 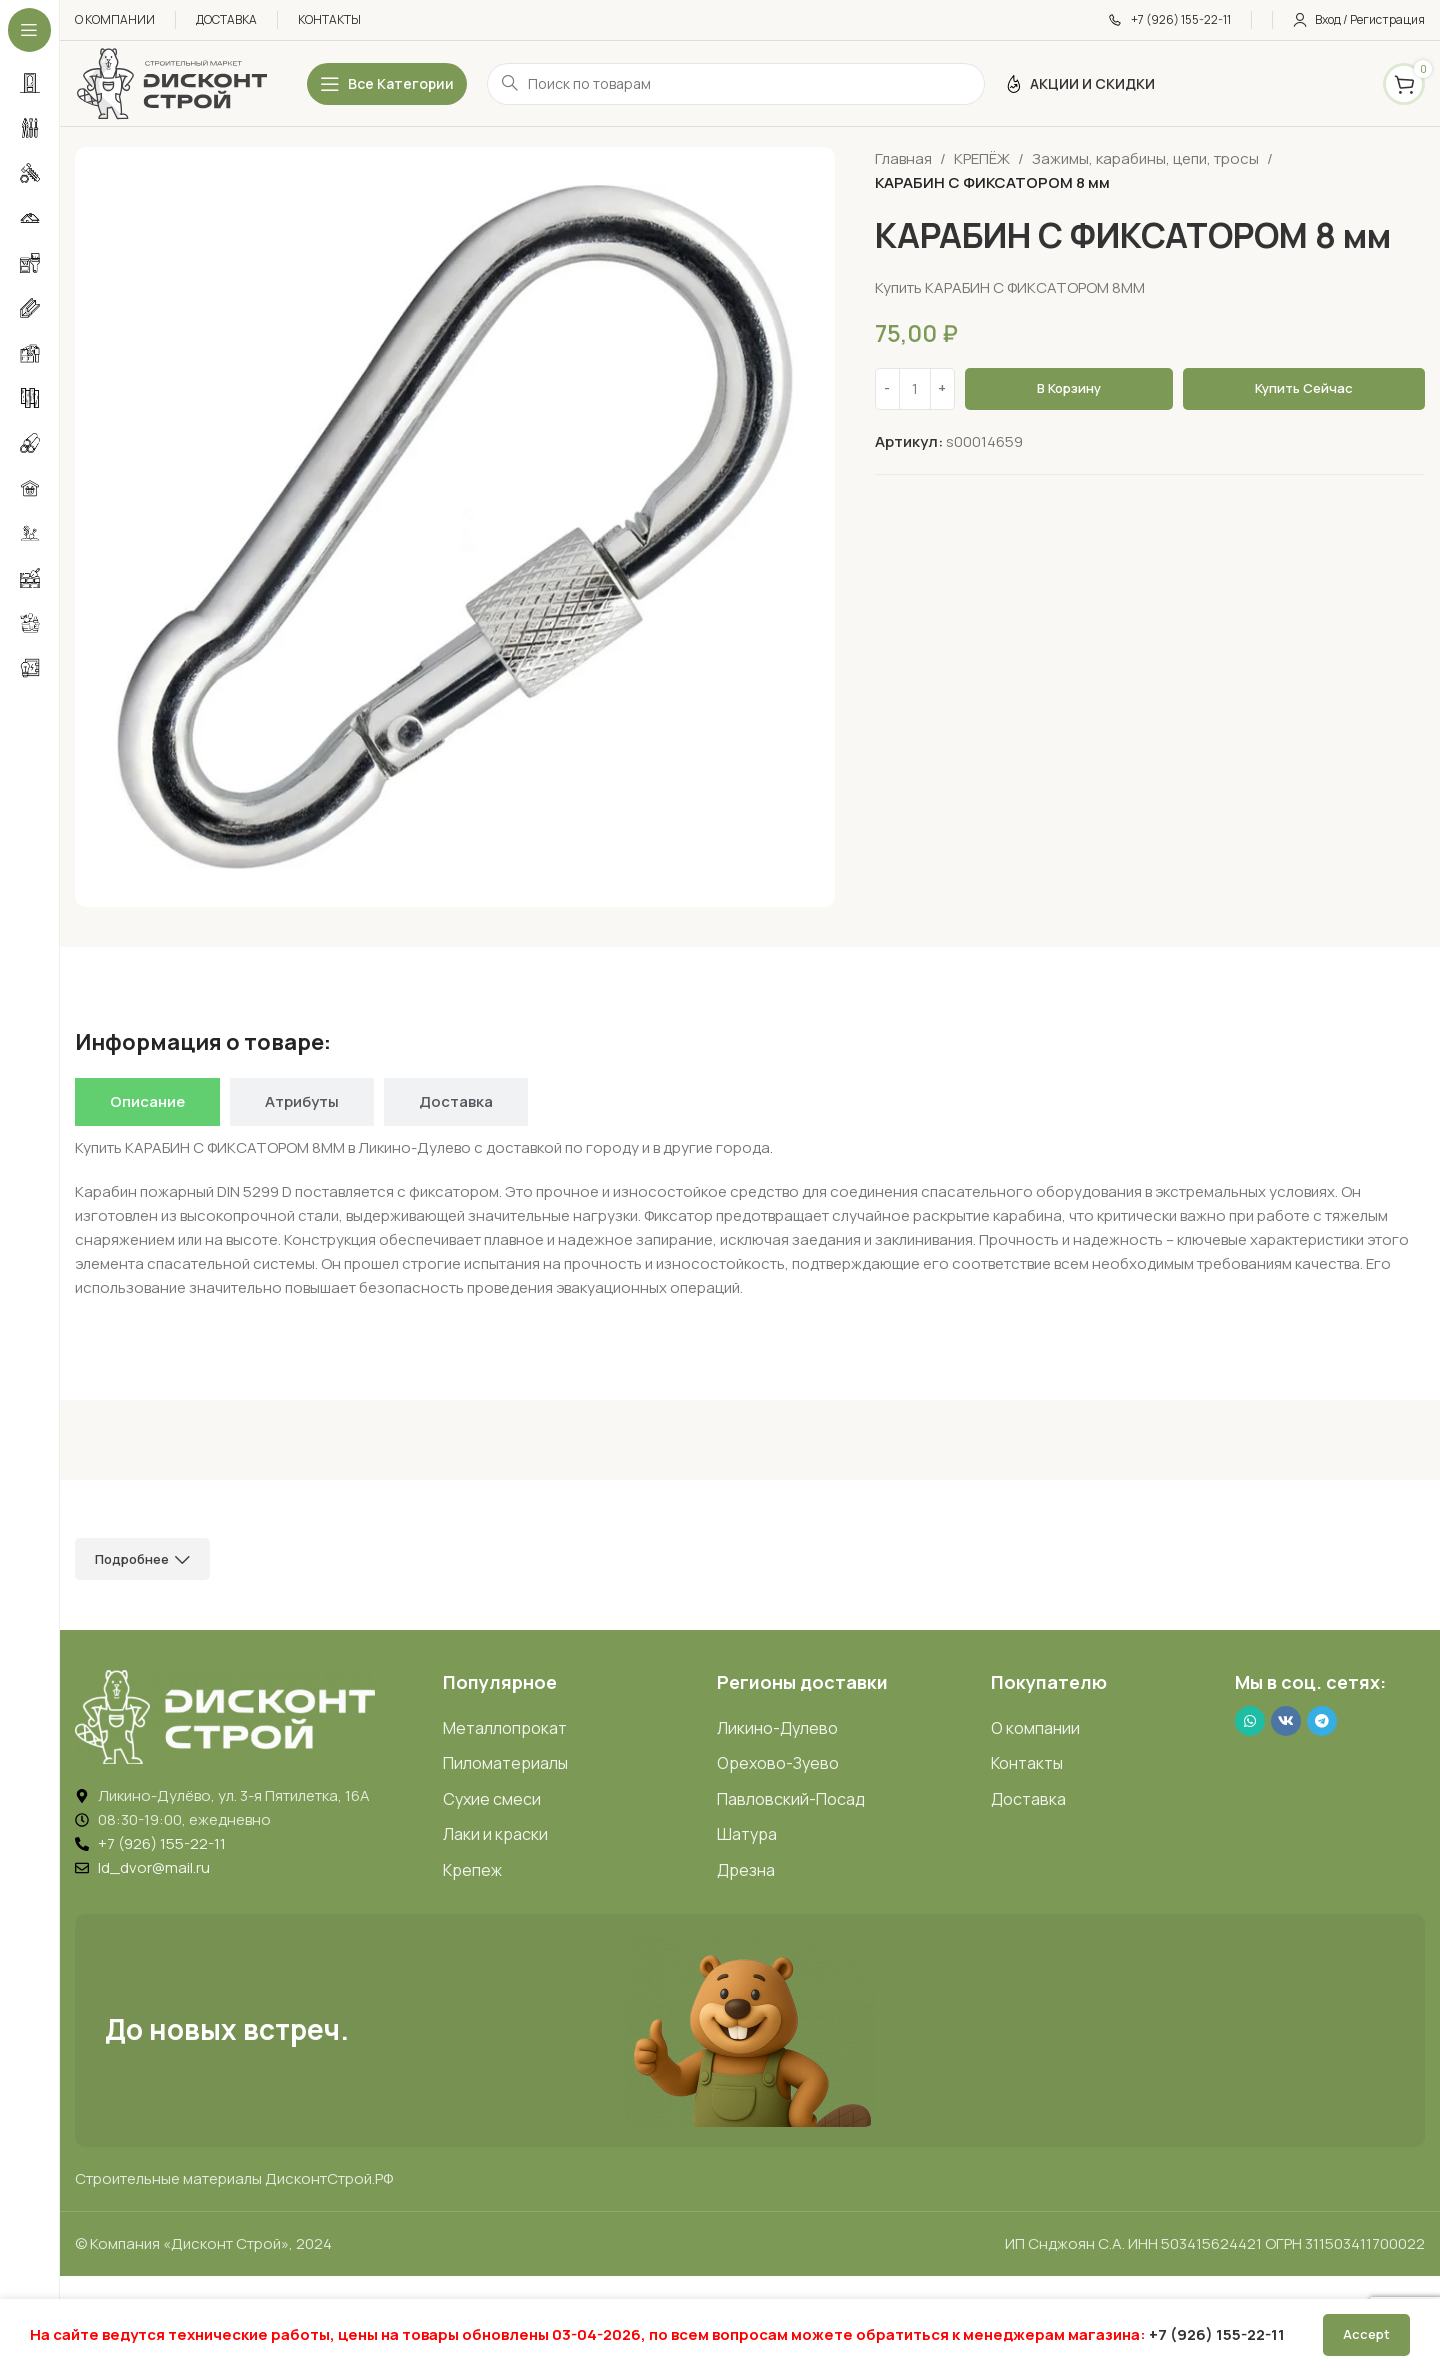 I want to click on КРЕПЁЖ, so click(x=982, y=158).